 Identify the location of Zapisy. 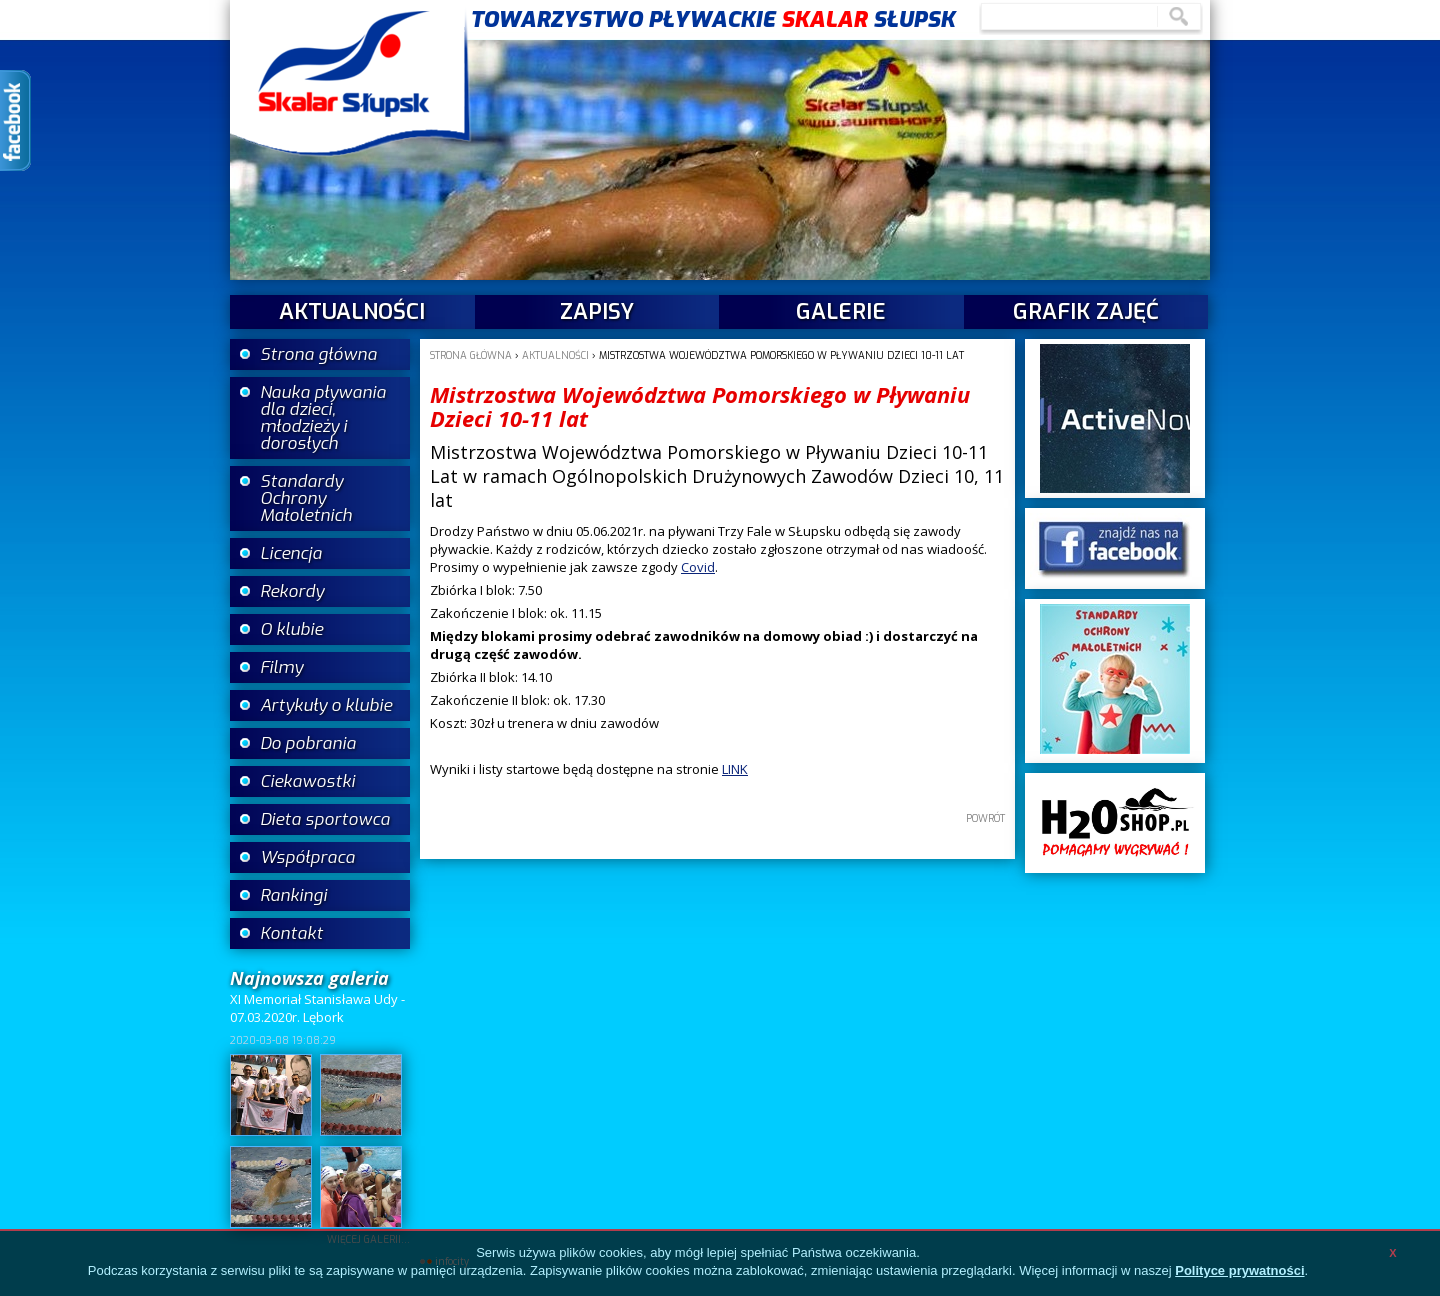
(597, 311).